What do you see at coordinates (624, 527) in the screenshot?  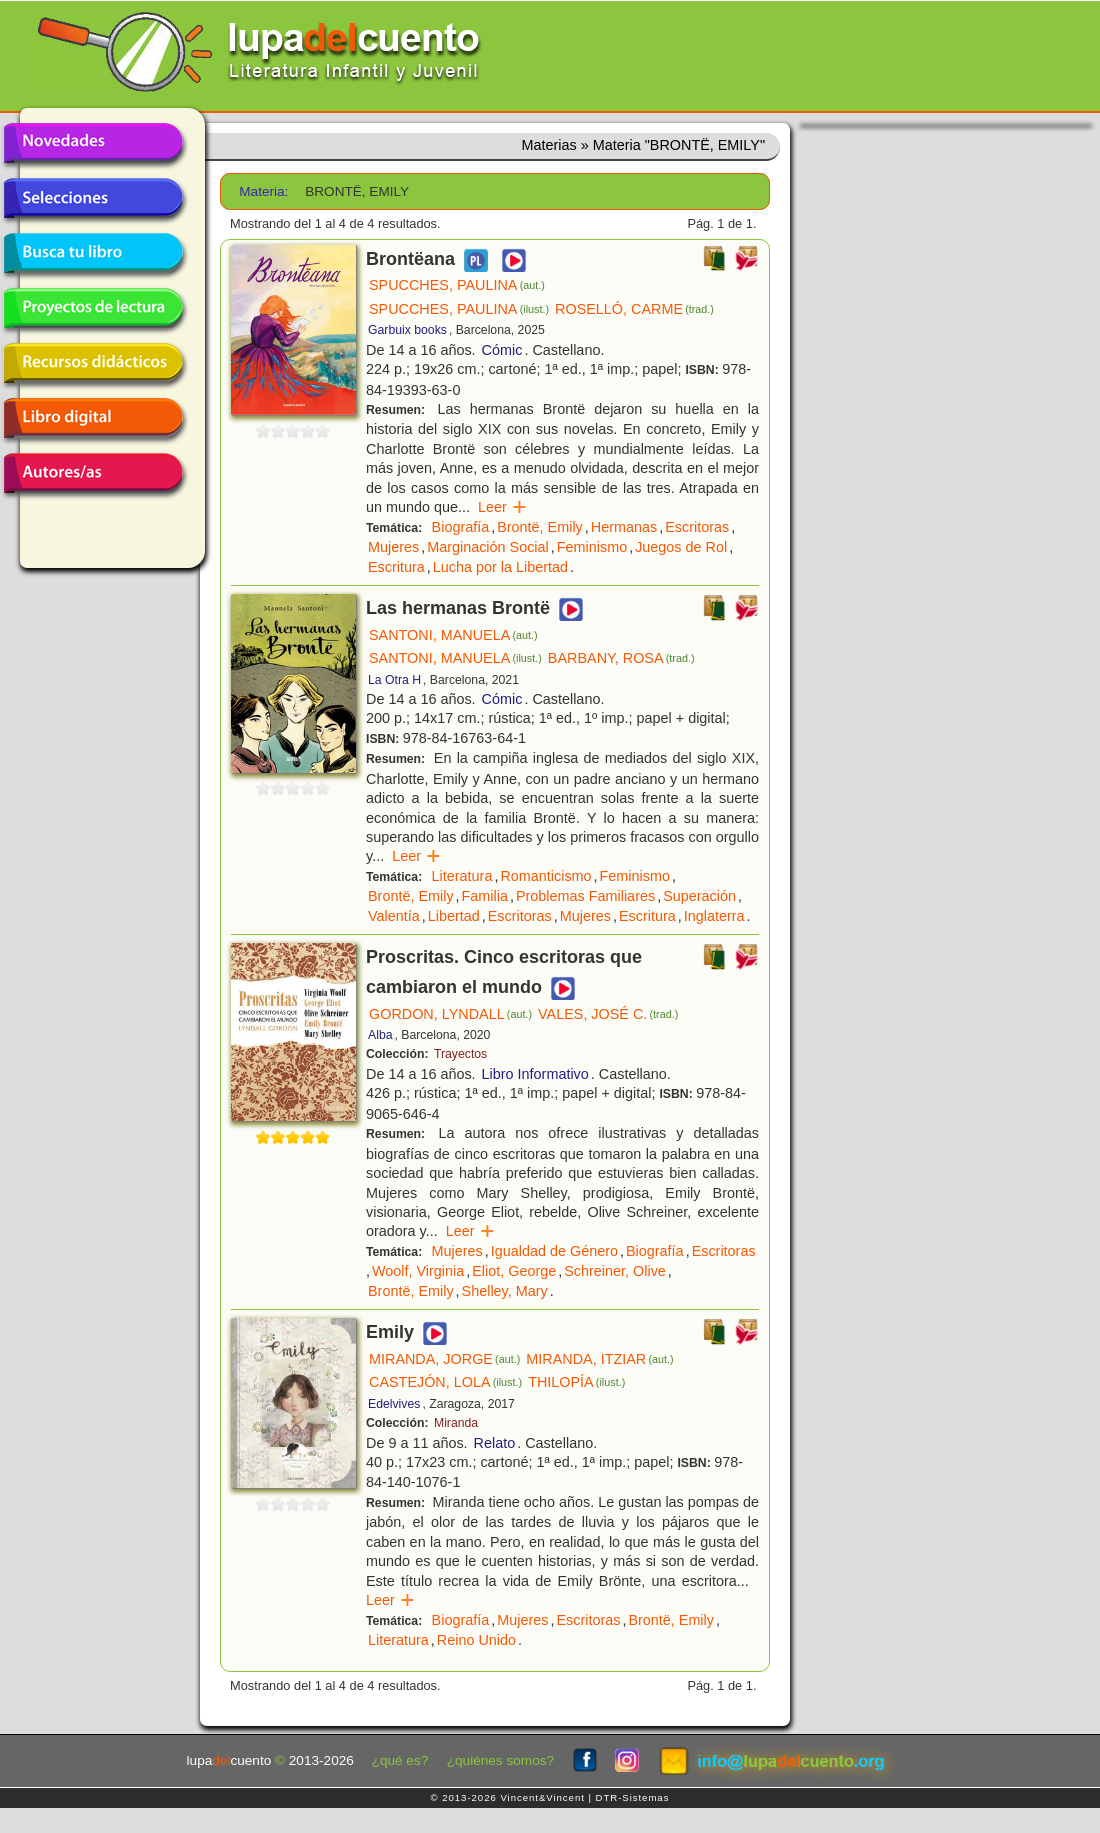 I see `Hermanas` at bounding box center [624, 527].